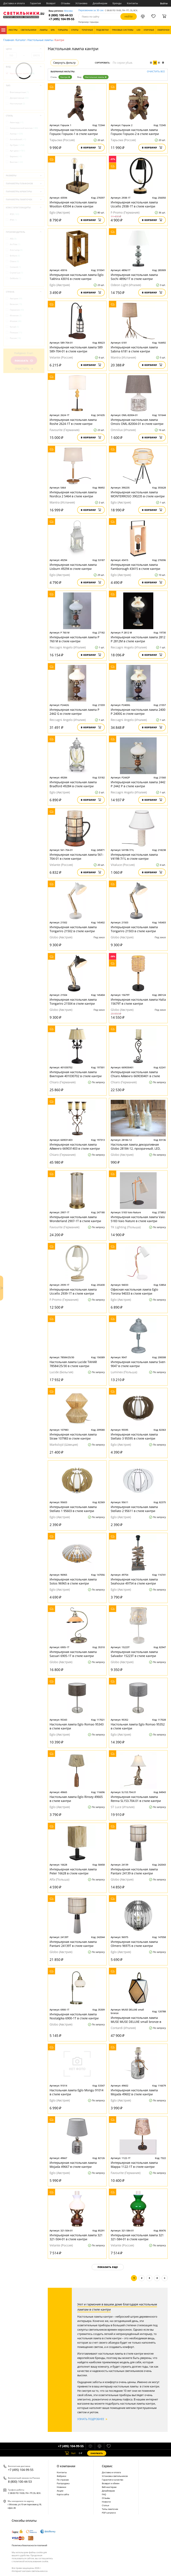  I want to click on Веб-мастерам, so click(109, 2487).